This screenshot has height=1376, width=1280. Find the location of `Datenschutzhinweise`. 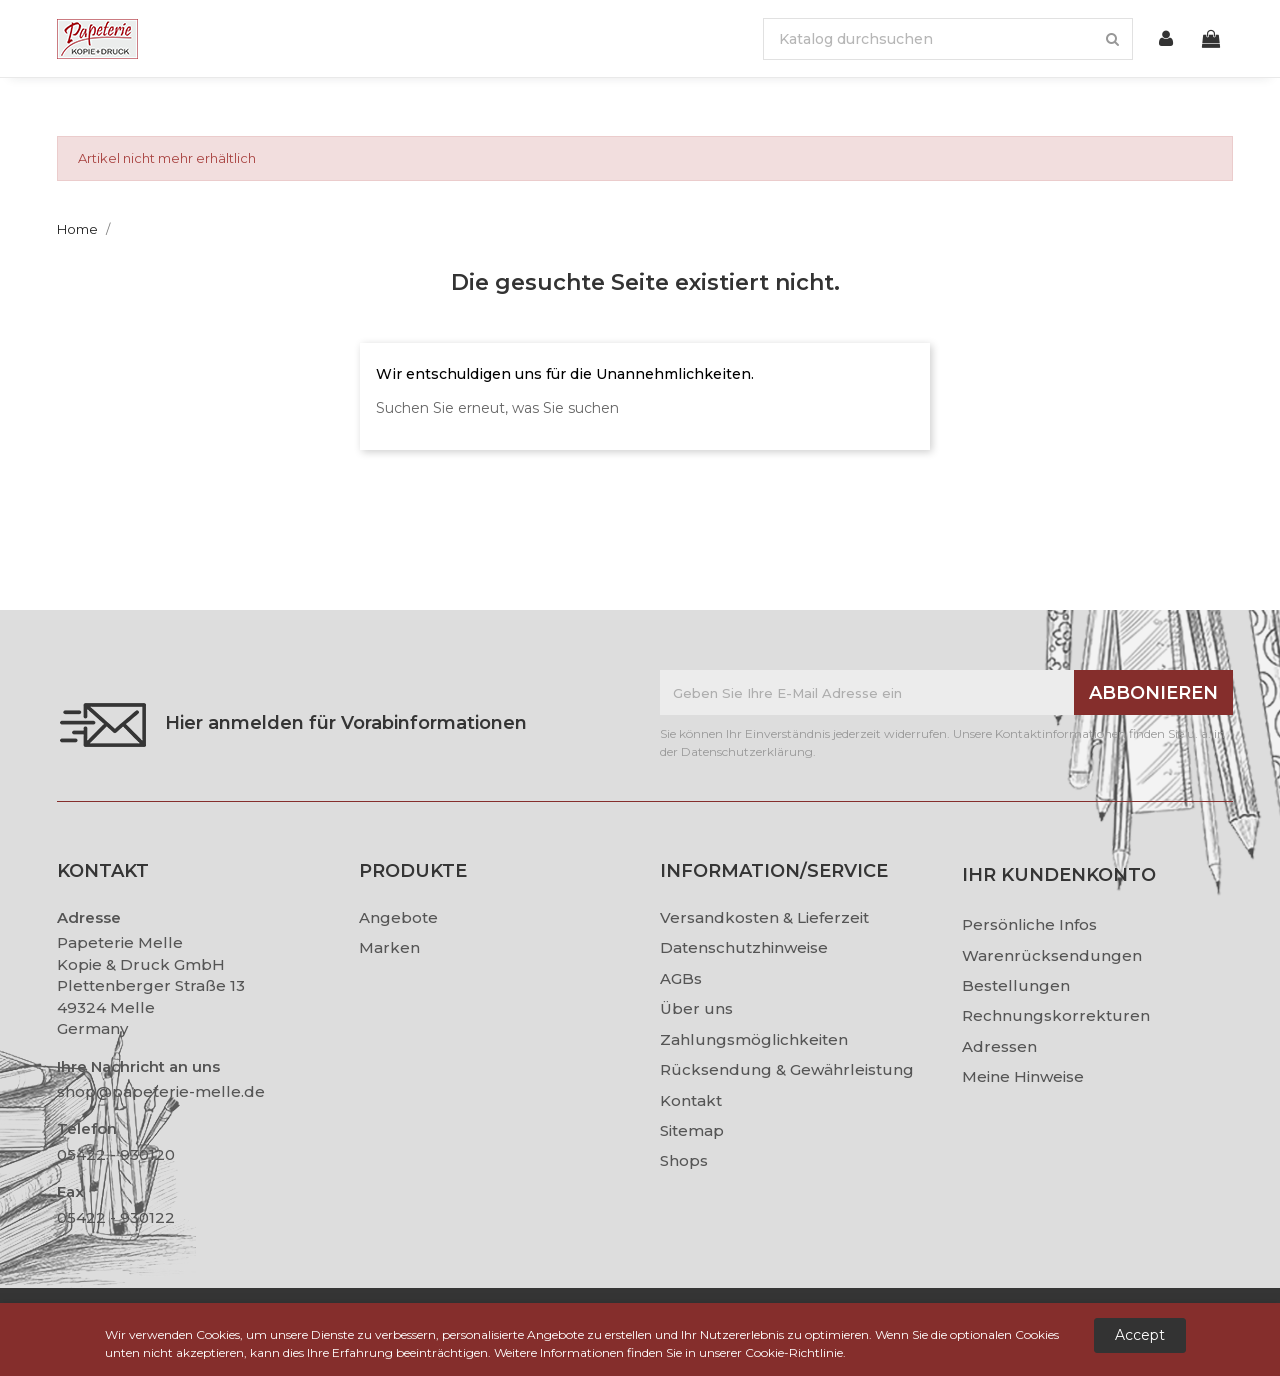

Datenschutzhinweise is located at coordinates (744, 947).